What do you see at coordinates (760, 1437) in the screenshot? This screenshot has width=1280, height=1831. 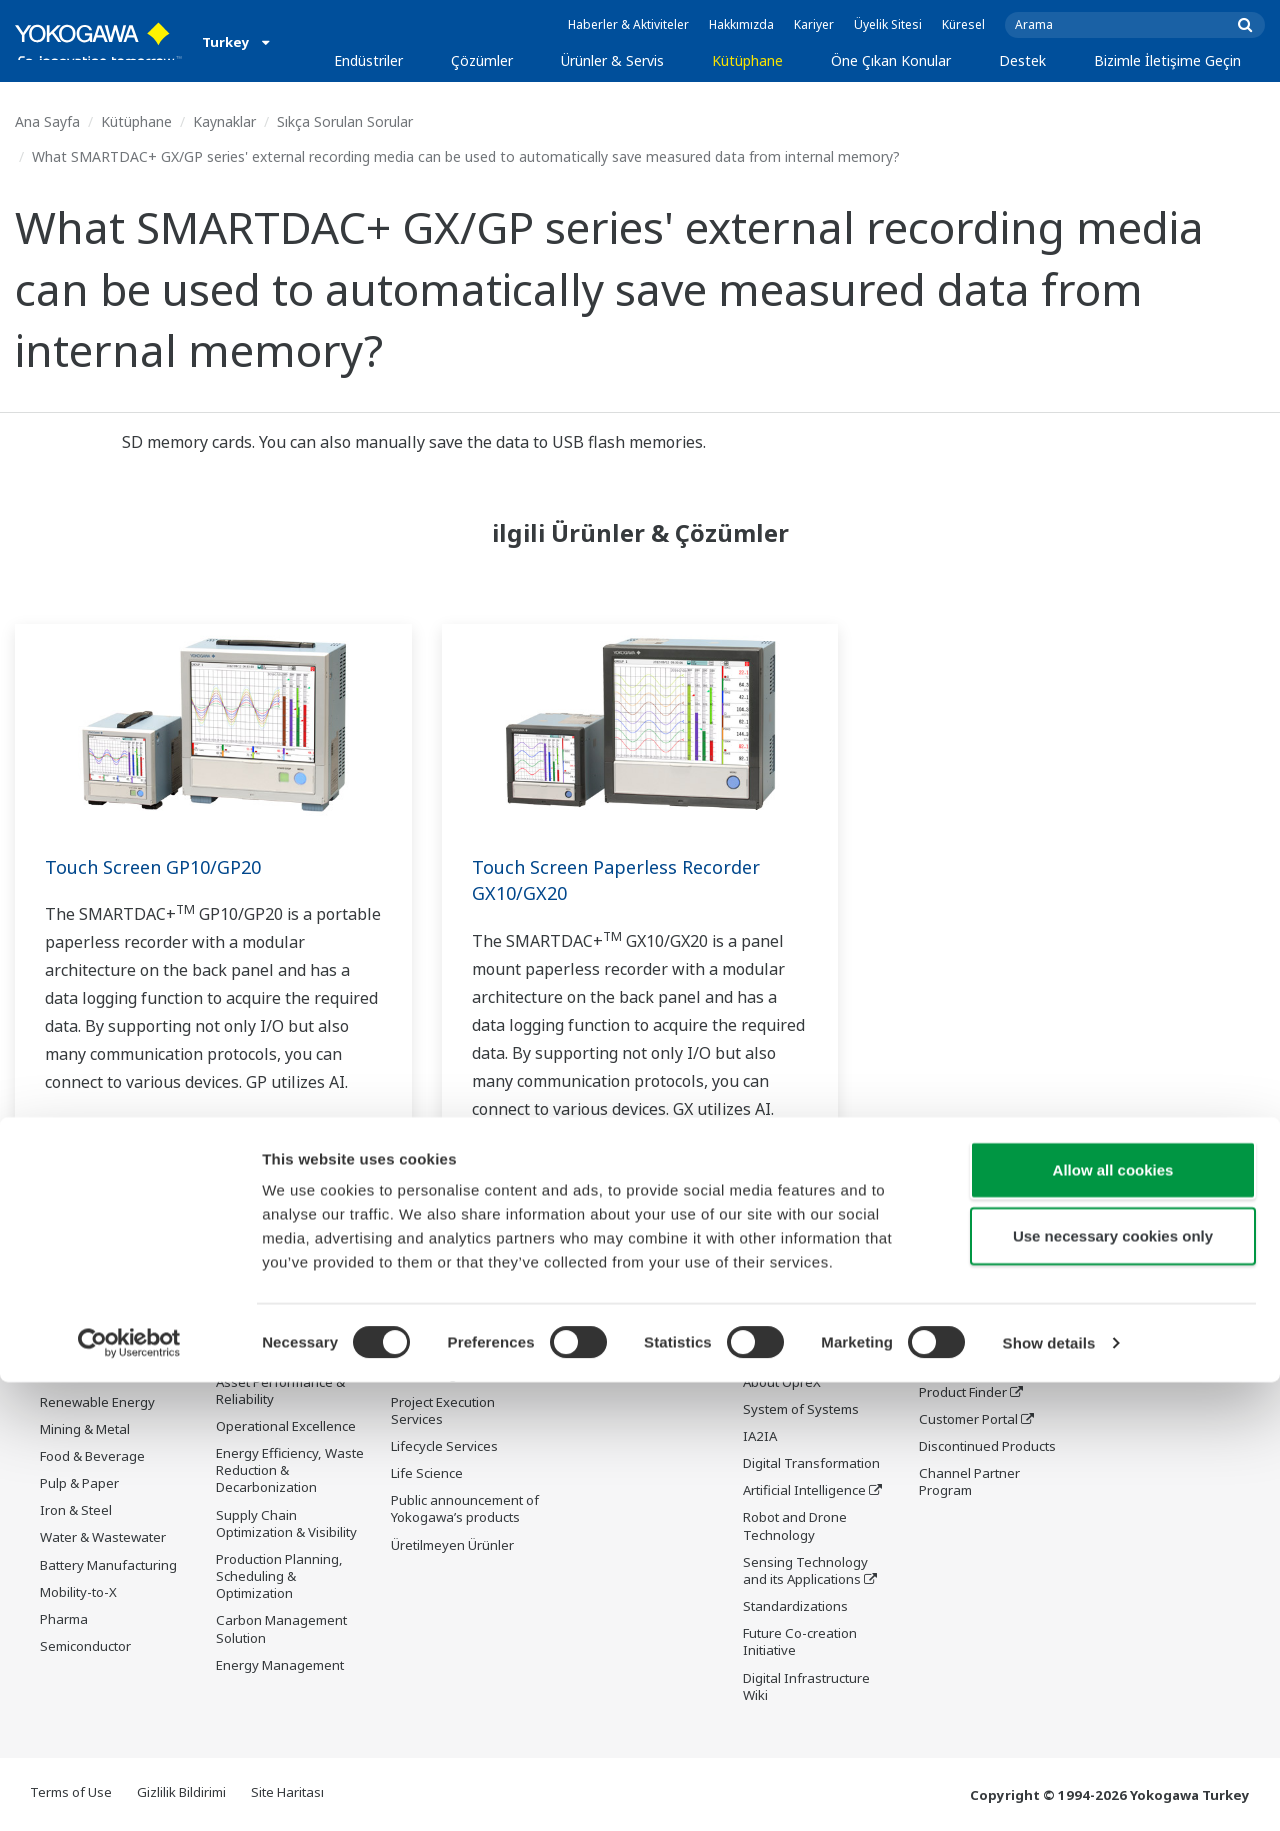 I see `IA2IA` at bounding box center [760, 1437].